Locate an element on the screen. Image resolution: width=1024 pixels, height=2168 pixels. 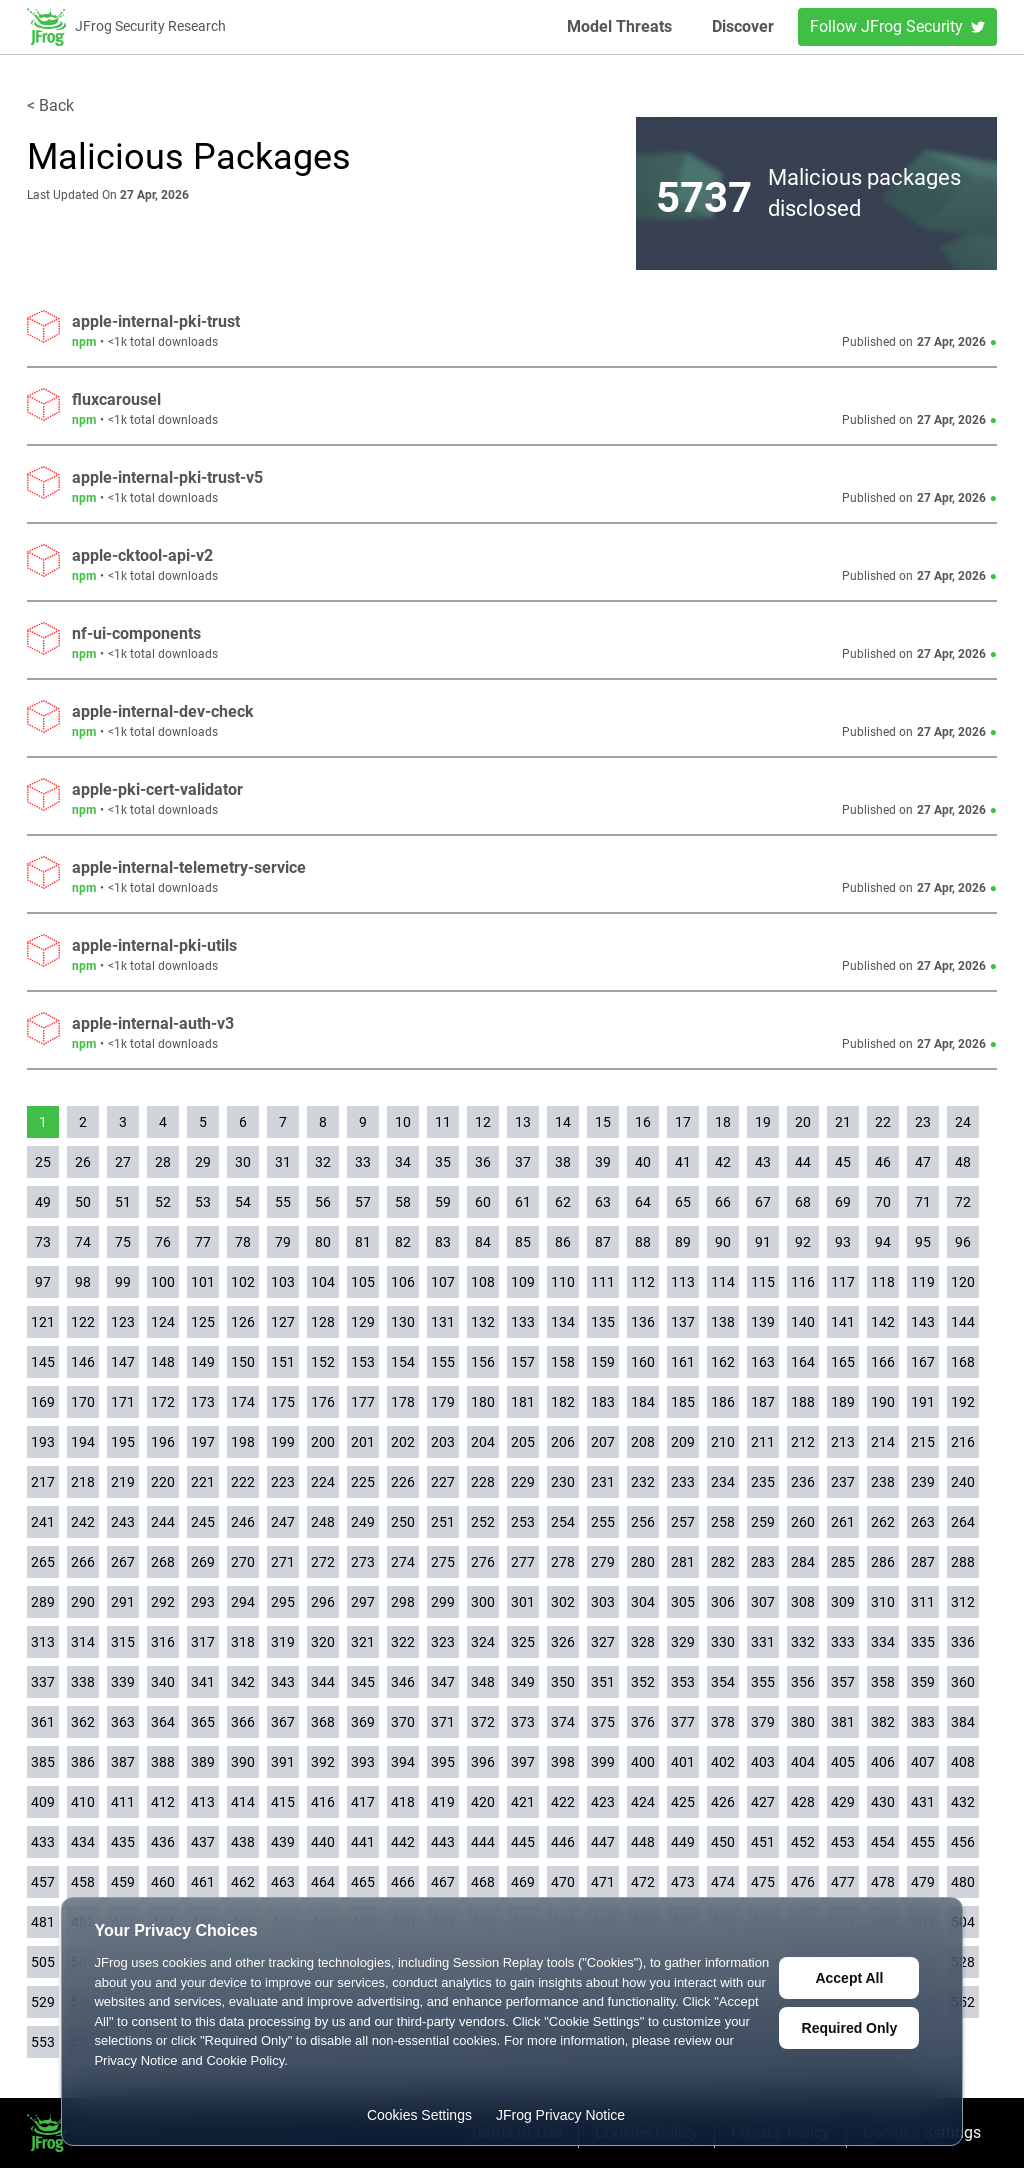
239 is located at coordinates (923, 1482).